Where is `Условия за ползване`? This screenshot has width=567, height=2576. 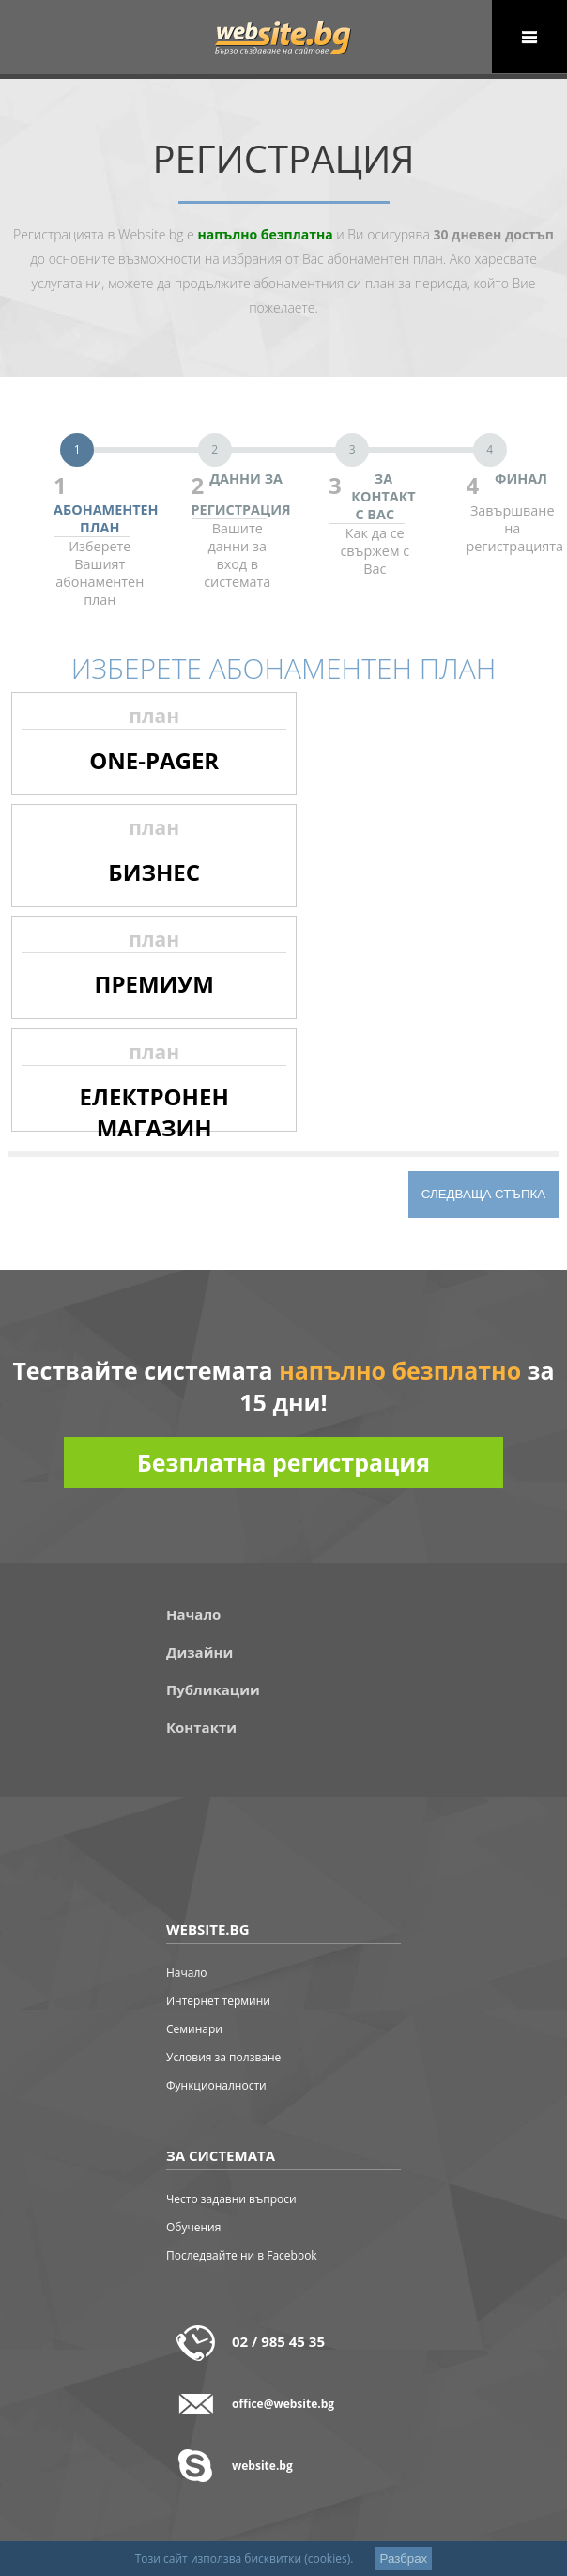
Условия за ползване is located at coordinates (223, 2057).